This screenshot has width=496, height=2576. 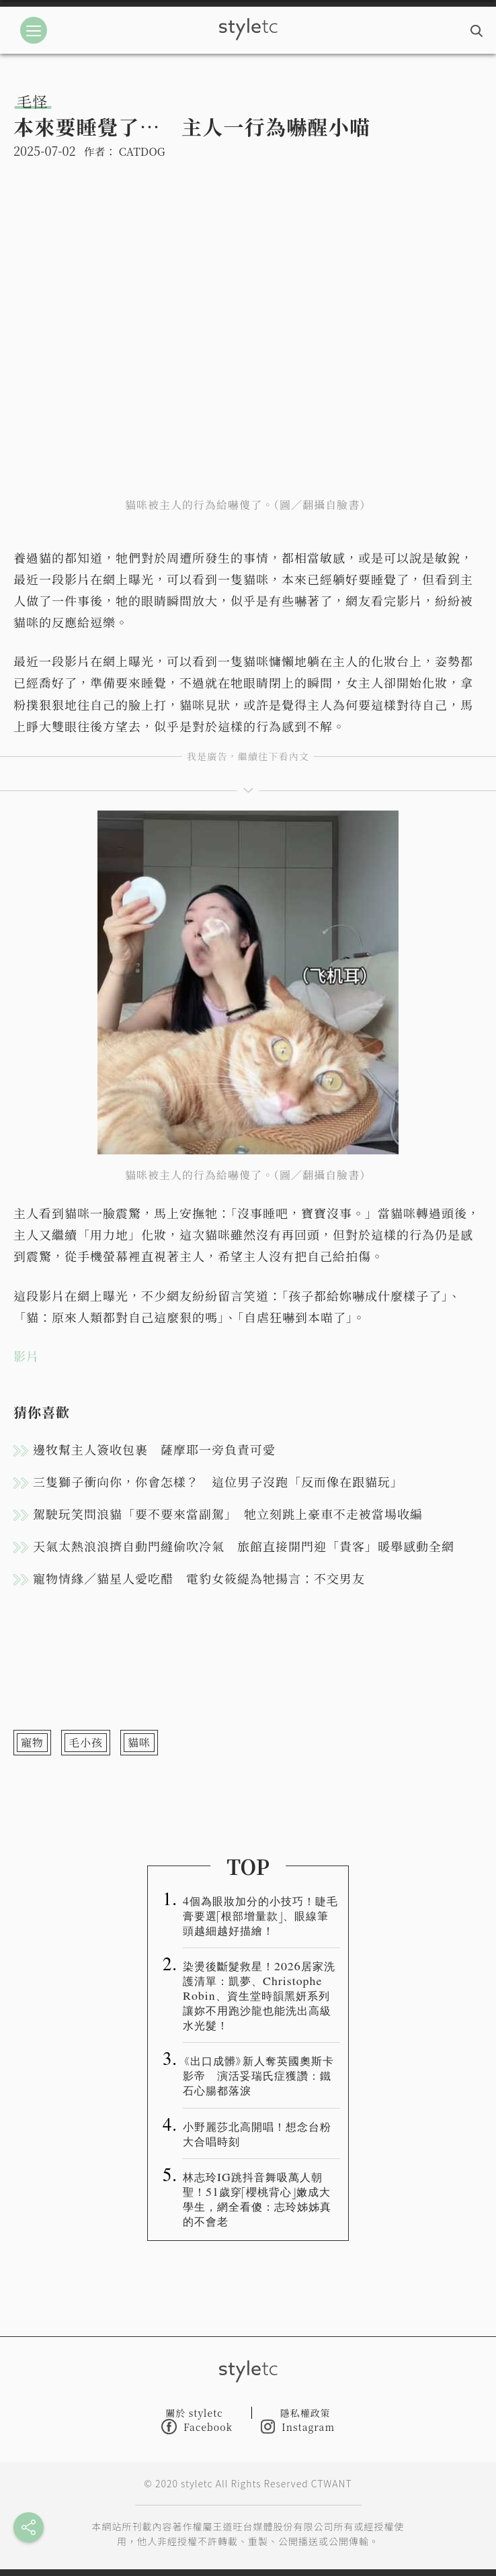 What do you see at coordinates (305, 2413) in the screenshot?
I see `隱私權政策` at bounding box center [305, 2413].